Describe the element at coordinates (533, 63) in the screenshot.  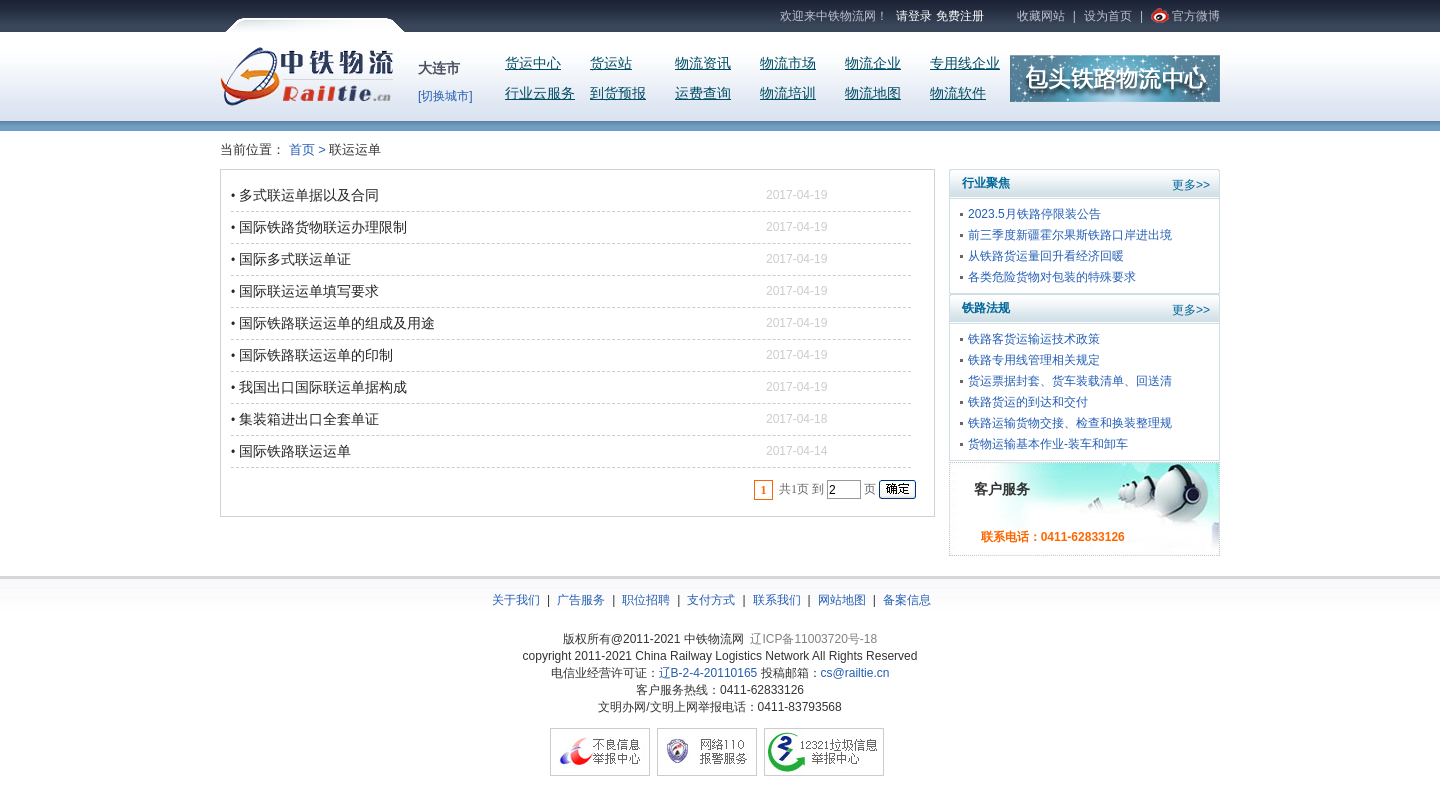
I see `货运中心` at that location.